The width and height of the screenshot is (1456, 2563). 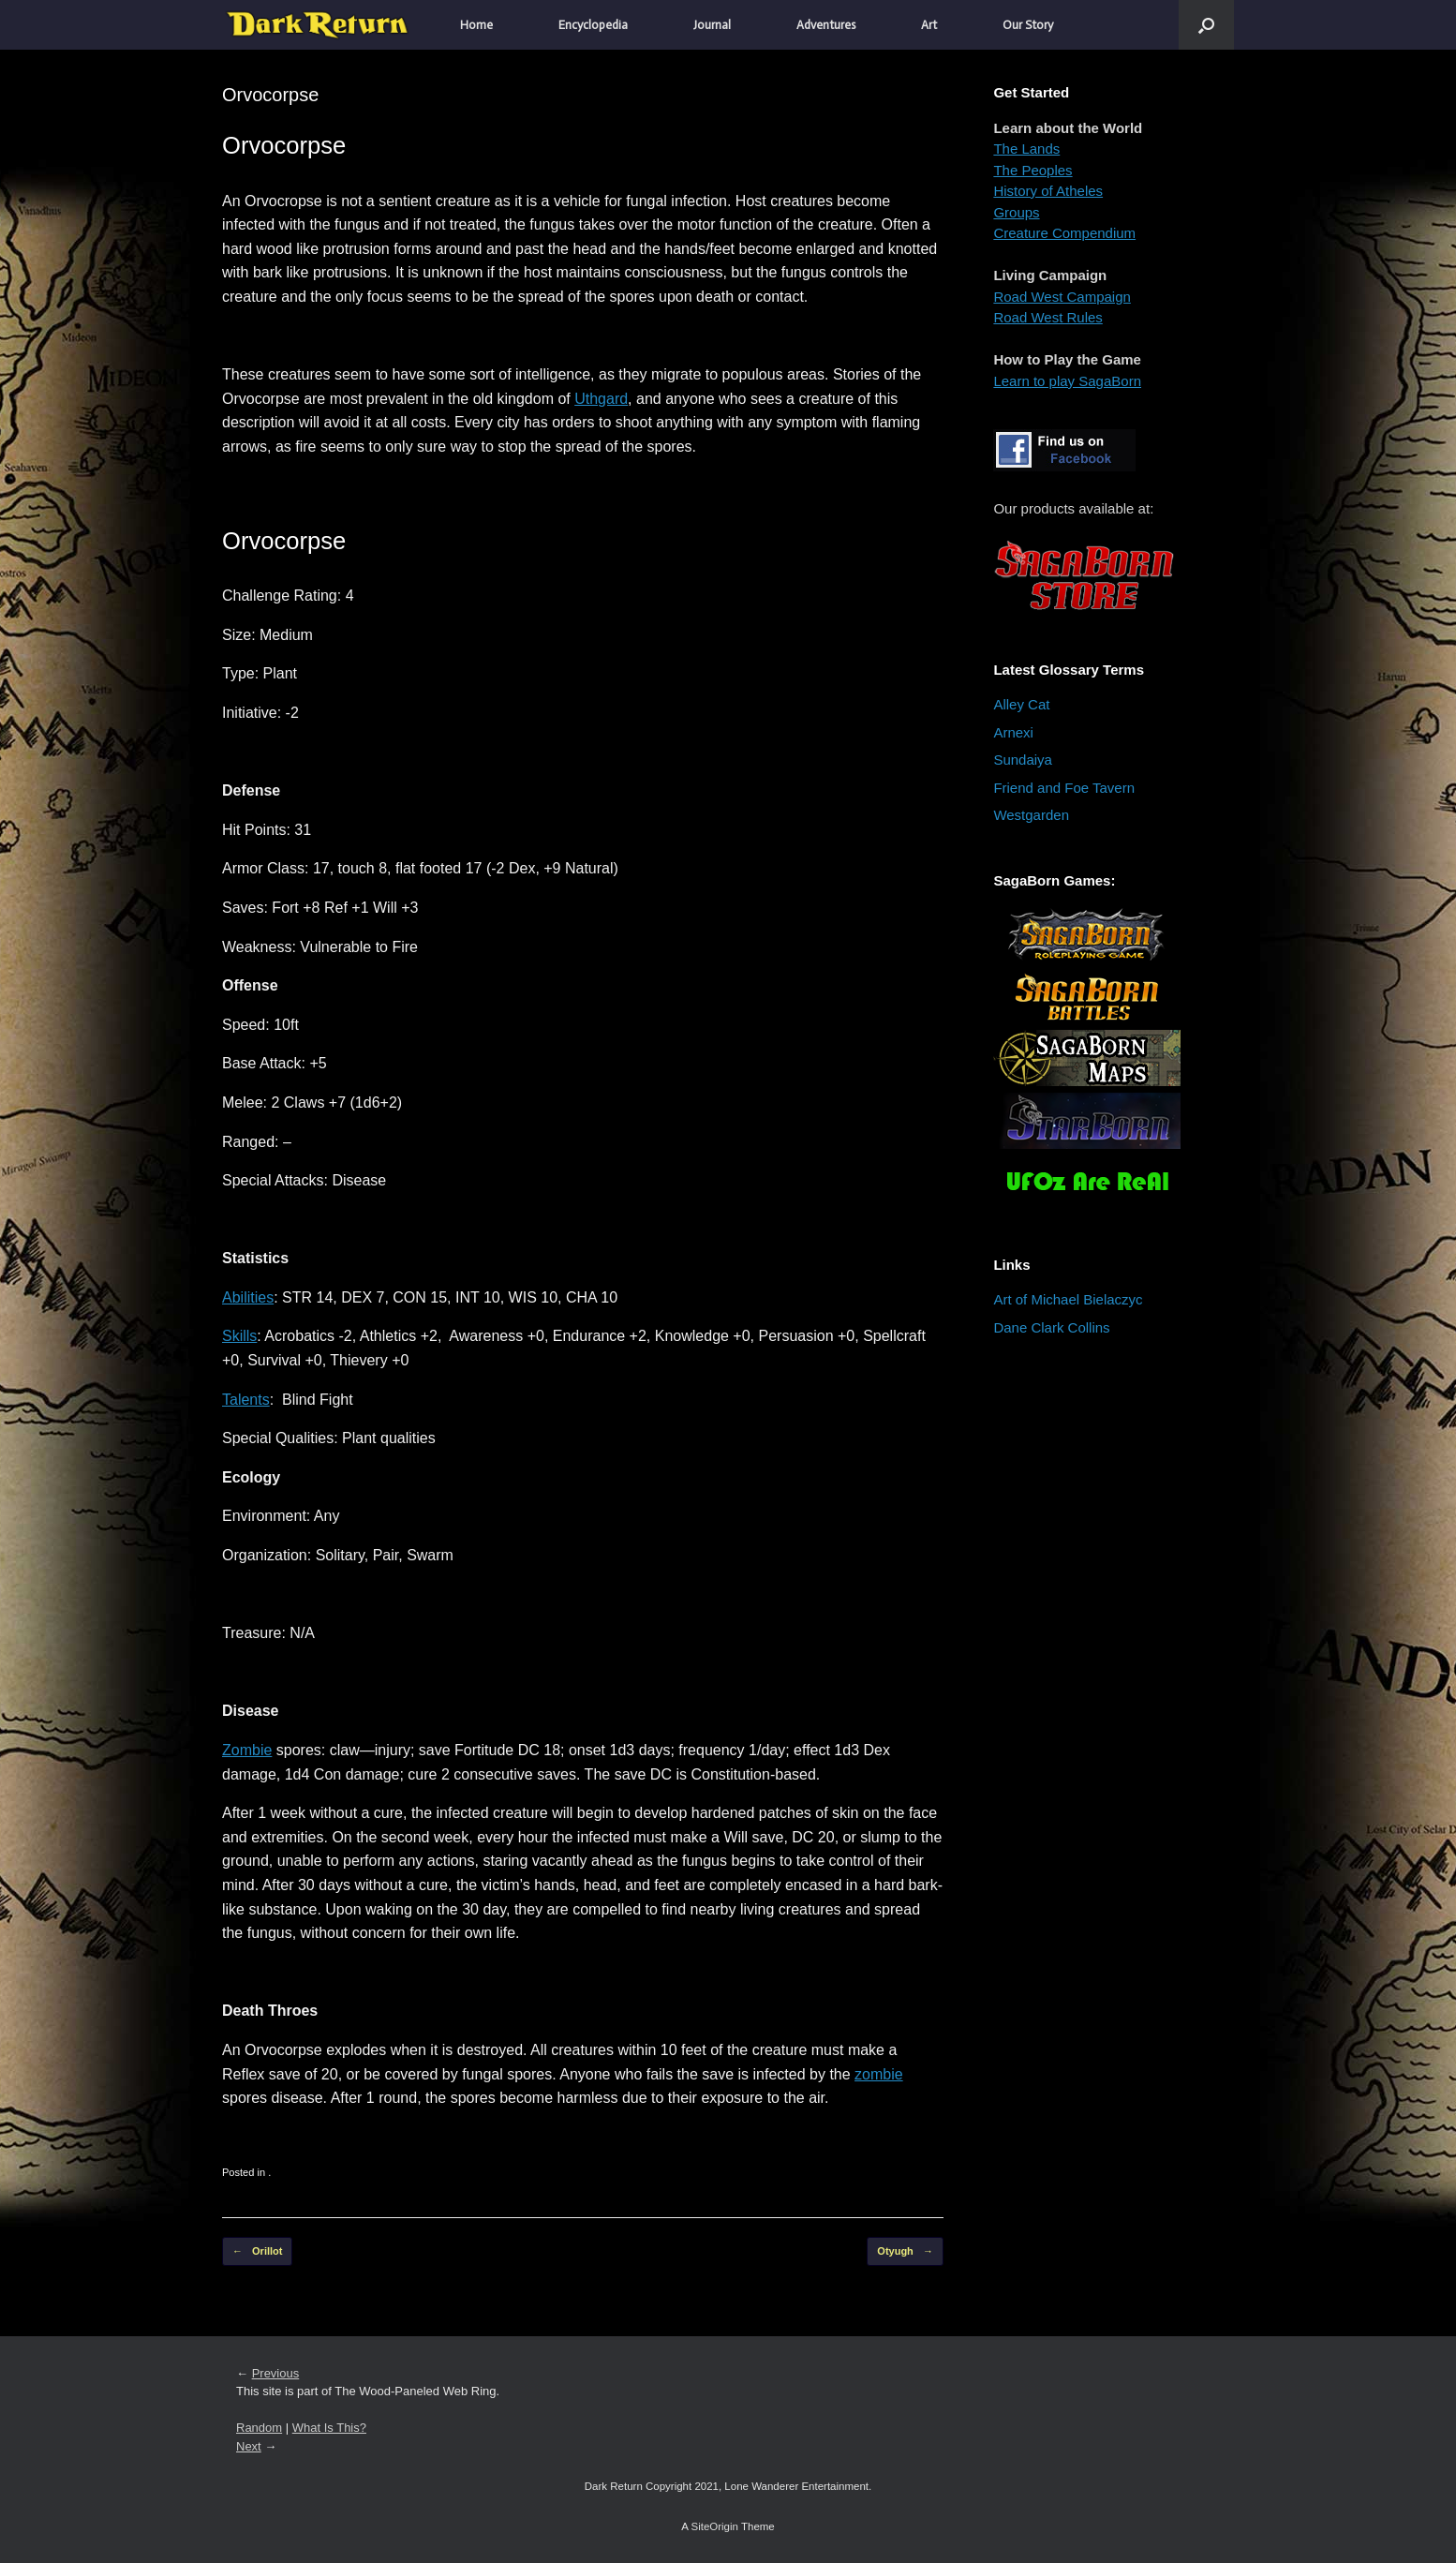 I want to click on Uthgard, so click(x=601, y=399).